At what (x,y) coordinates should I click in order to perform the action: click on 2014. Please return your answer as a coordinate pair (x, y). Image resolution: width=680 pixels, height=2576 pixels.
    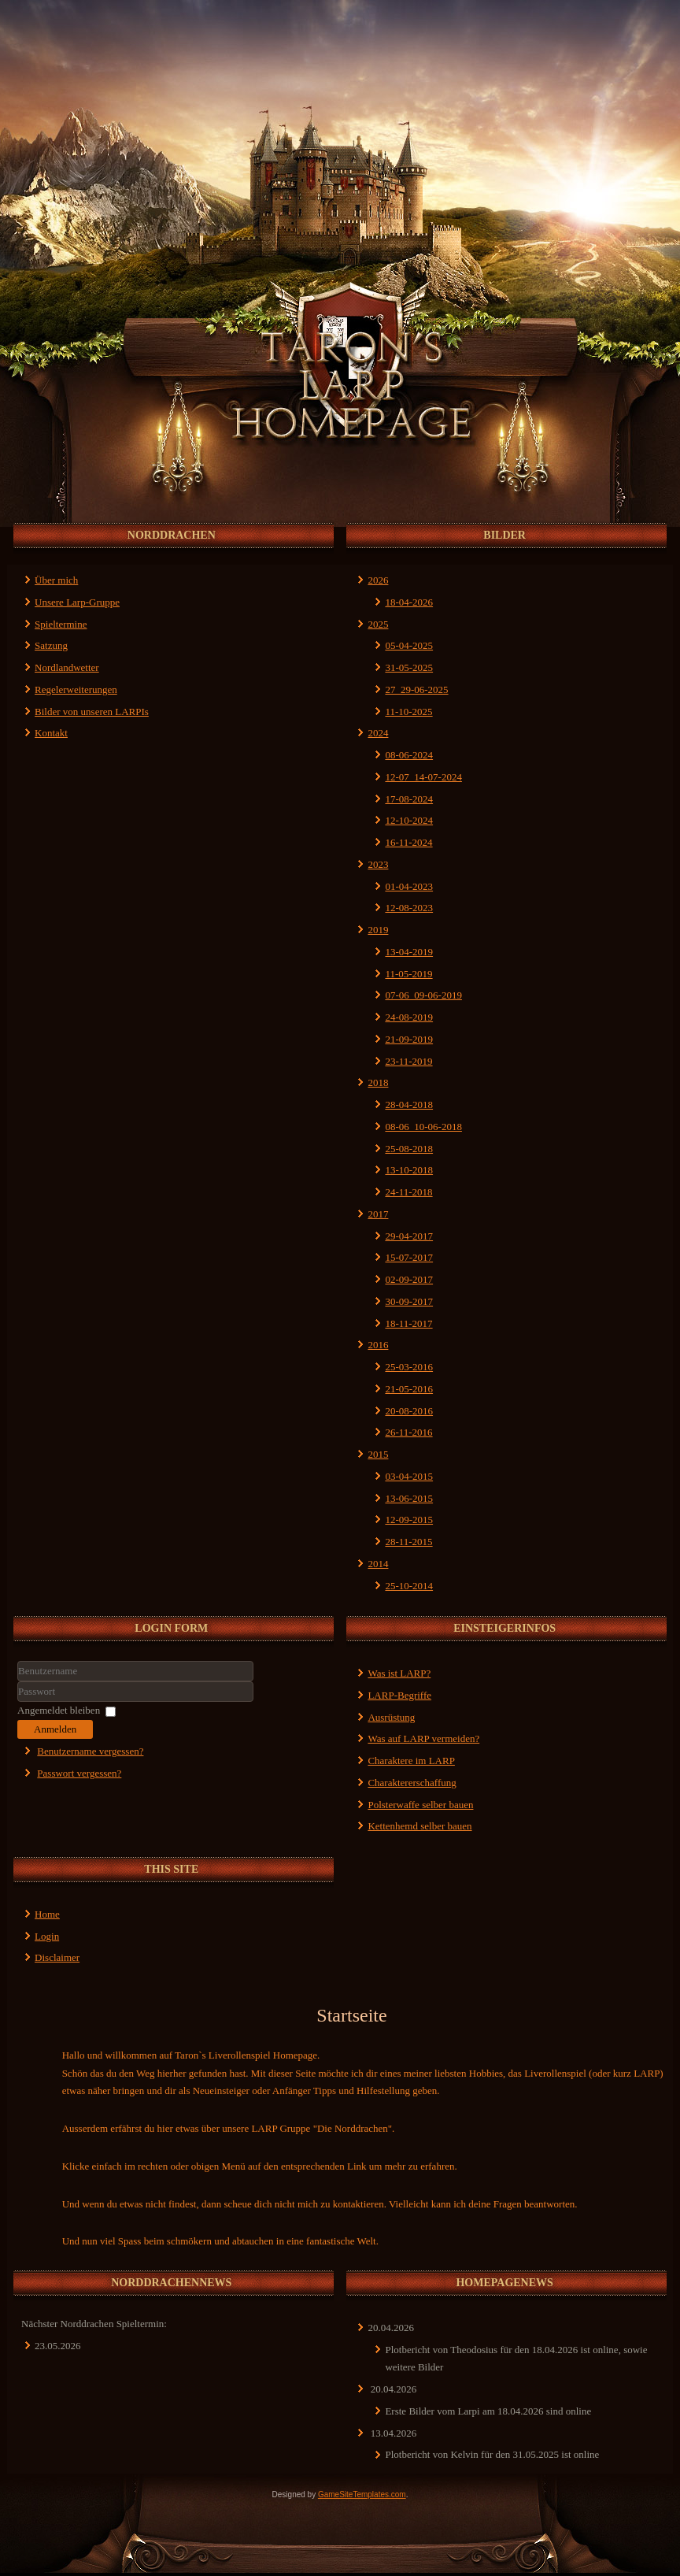
    Looking at the image, I should click on (378, 1564).